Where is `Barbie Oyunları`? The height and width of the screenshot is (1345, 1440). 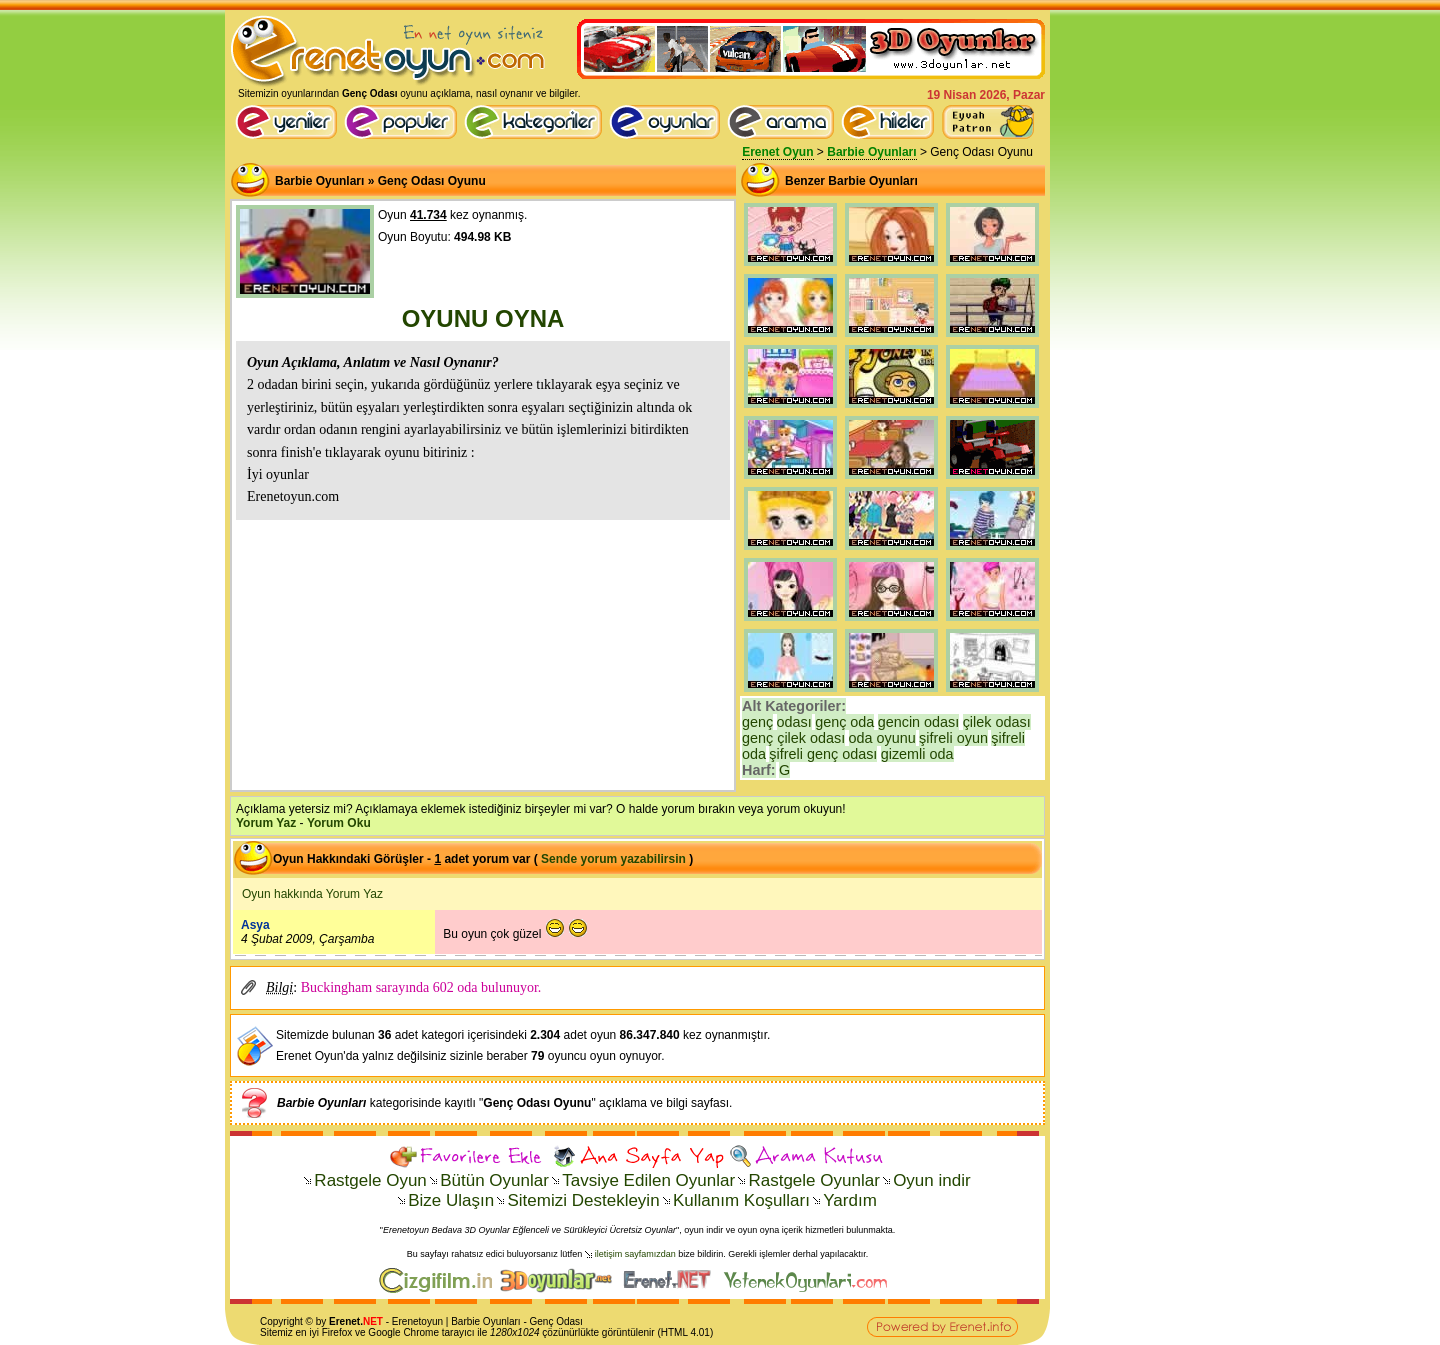
Barbie Oyunları is located at coordinates (871, 152).